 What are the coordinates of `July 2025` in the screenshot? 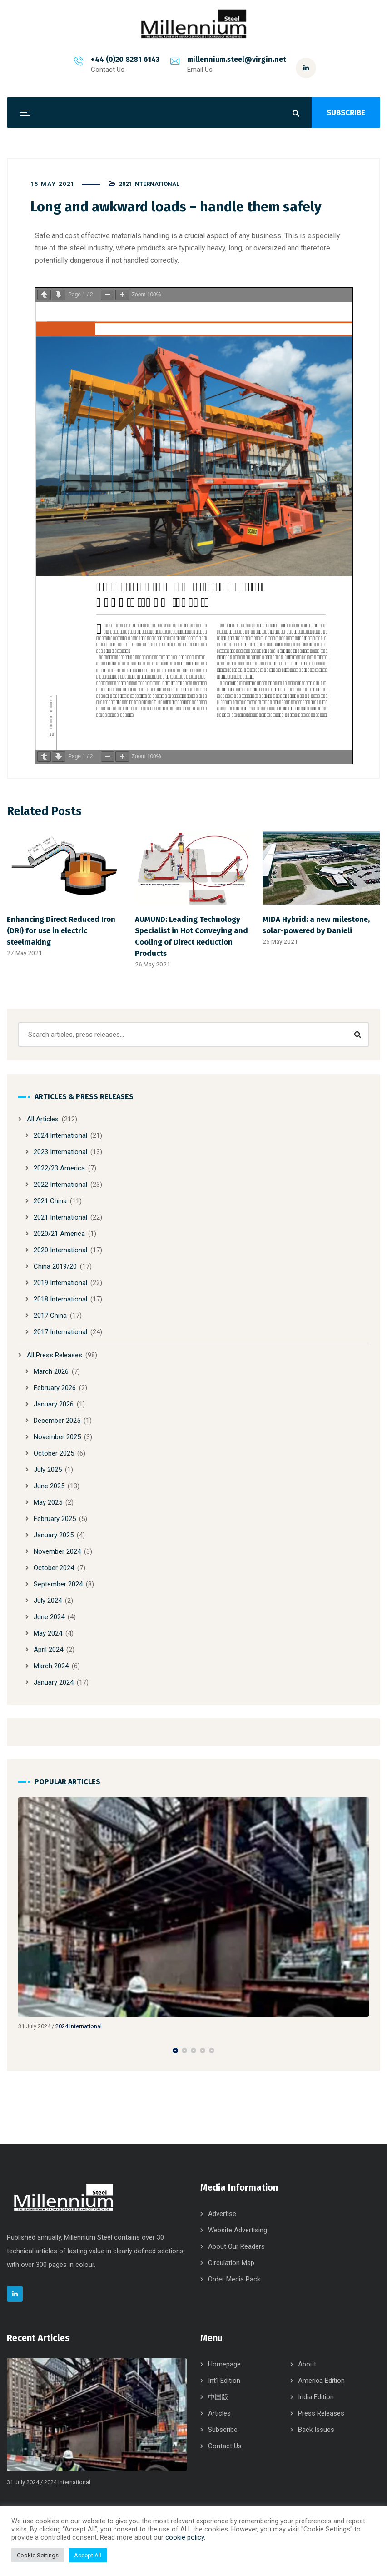 It's located at (48, 1470).